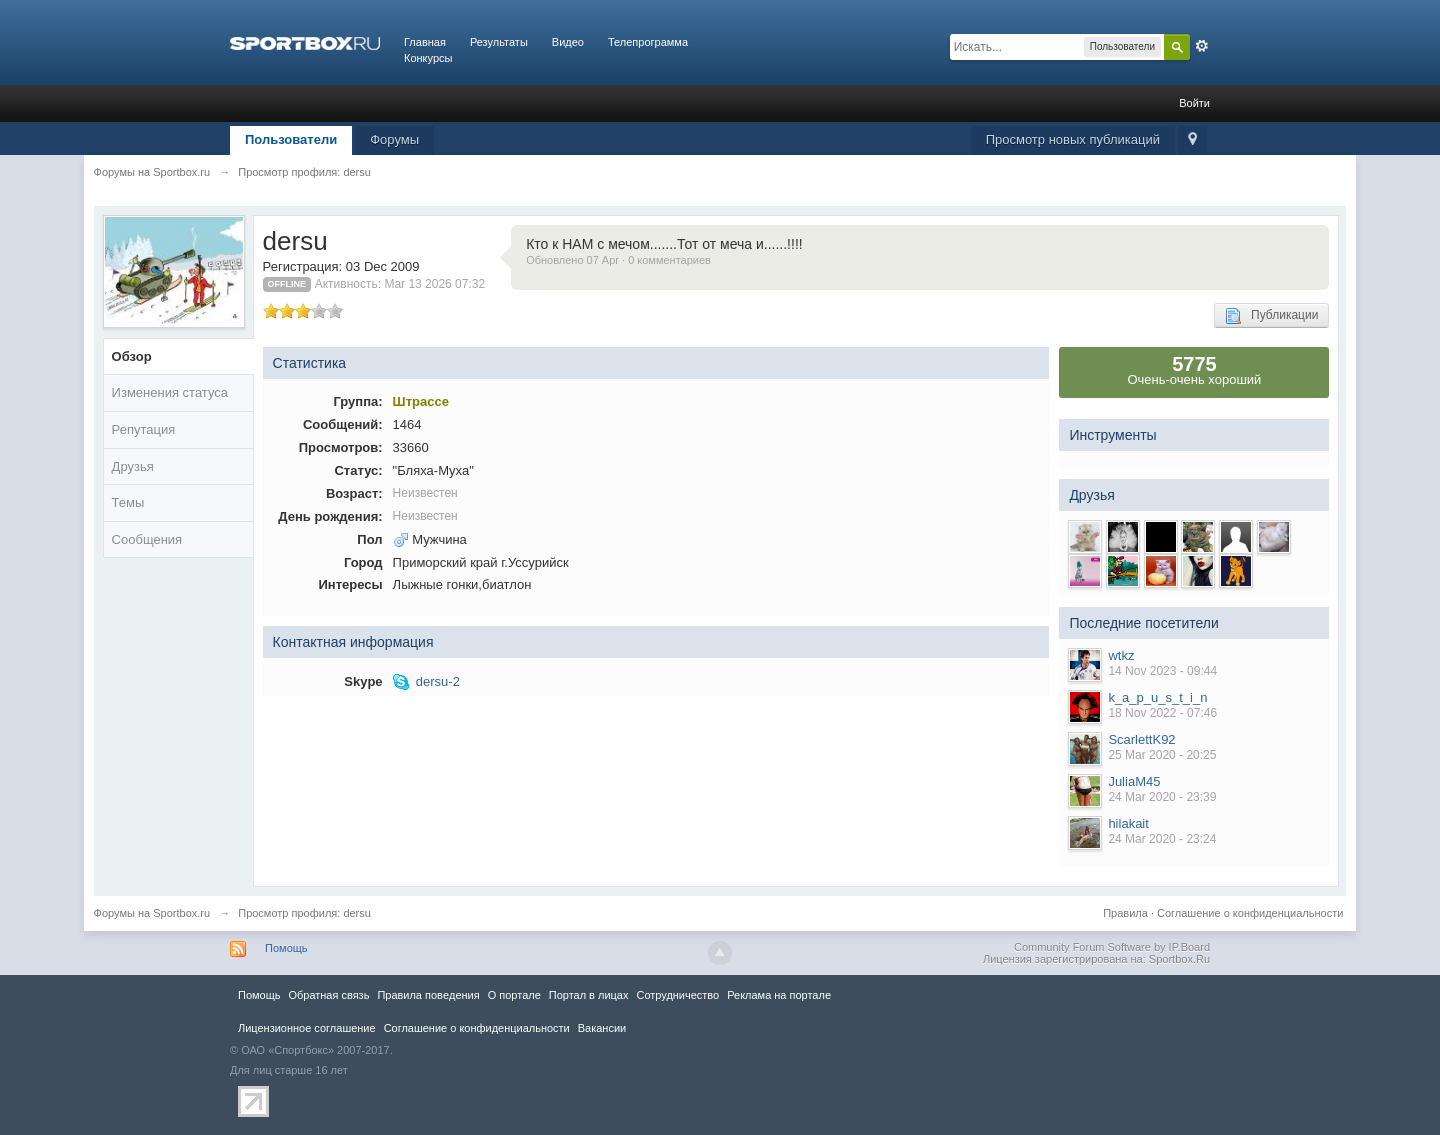  Describe the element at coordinates (144, 429) in the screenshot. I see `Репутация` at that location.